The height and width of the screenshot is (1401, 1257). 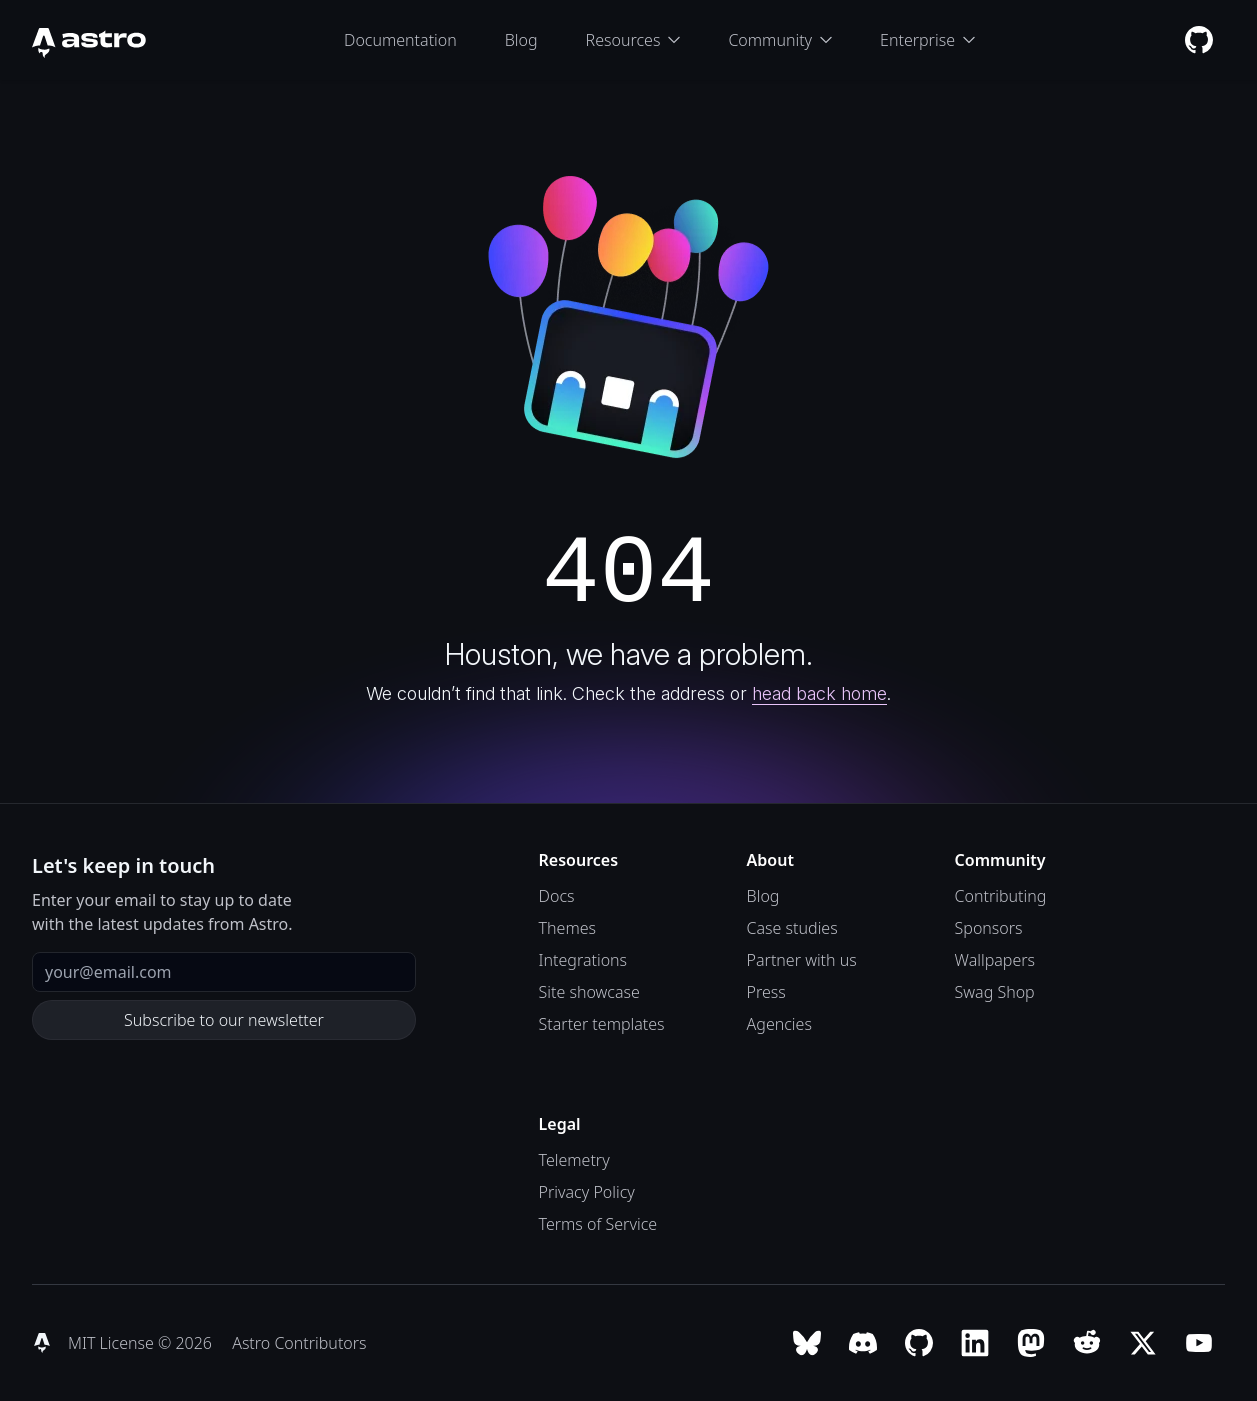 What do you see at coordinates (995, 960) in the screenshot?
I see `Wallpapers` at bounding box center [995, 960].